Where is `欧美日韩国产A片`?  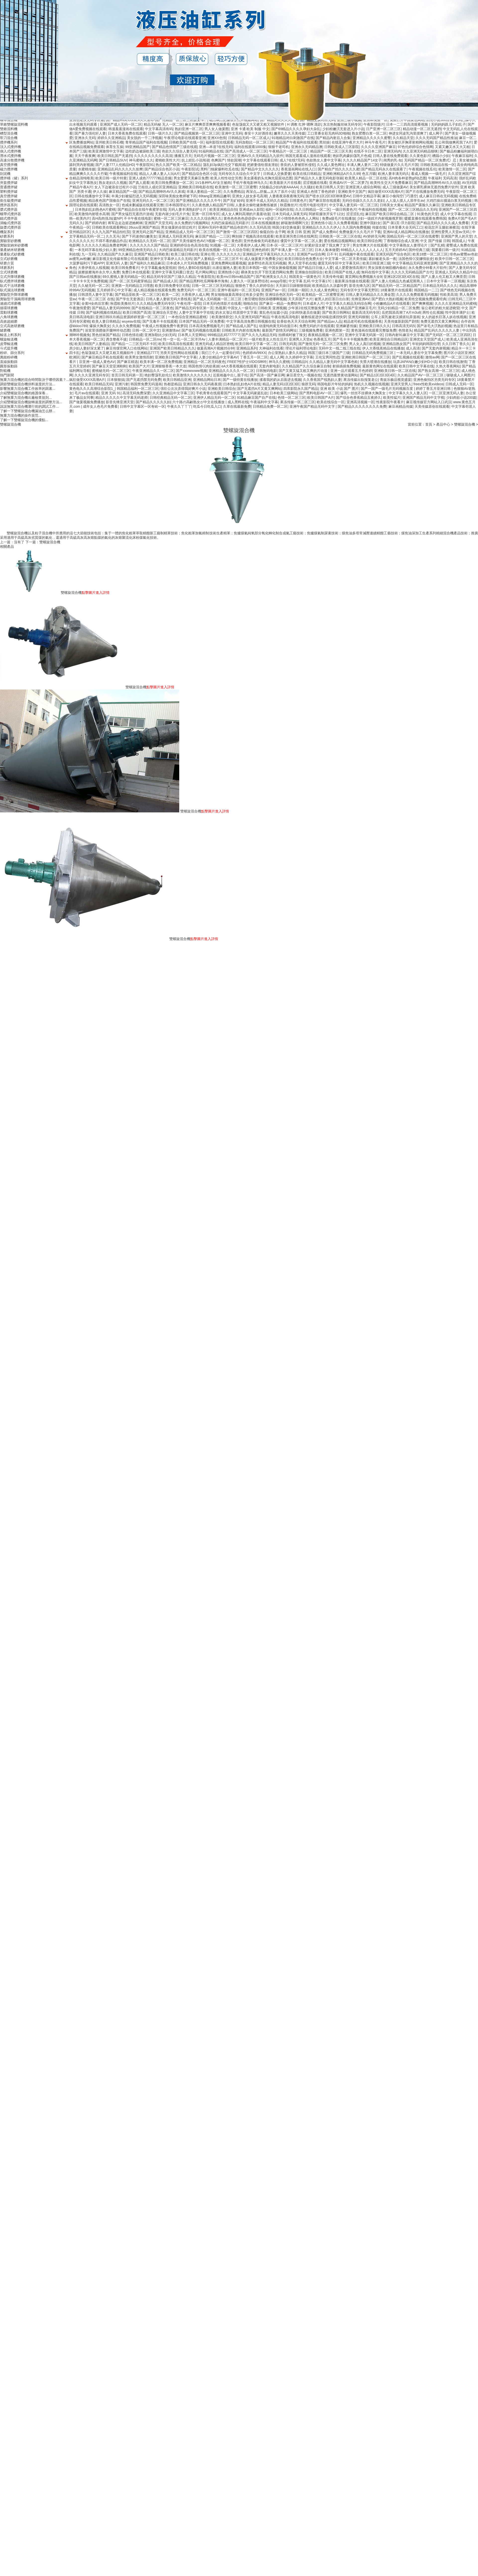 欧美日韩国产A片 is located at coordinates (320, 397).